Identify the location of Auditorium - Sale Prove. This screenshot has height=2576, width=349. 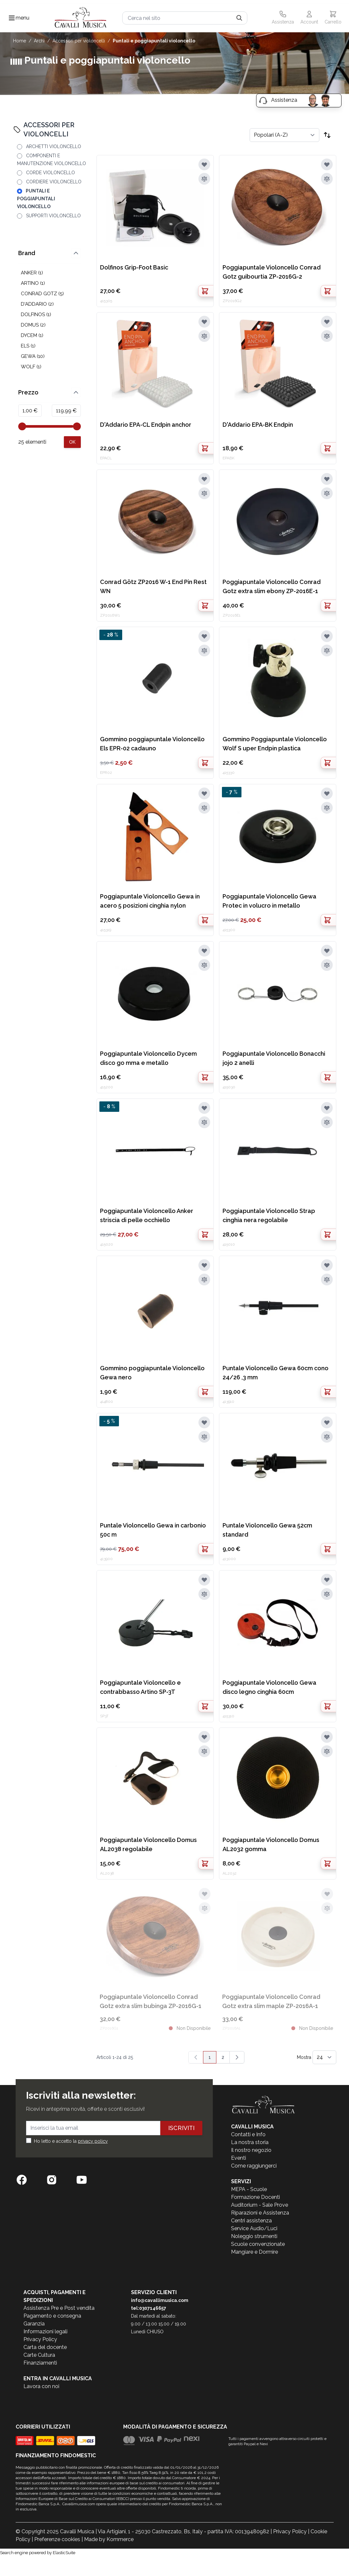
(259, 2205).